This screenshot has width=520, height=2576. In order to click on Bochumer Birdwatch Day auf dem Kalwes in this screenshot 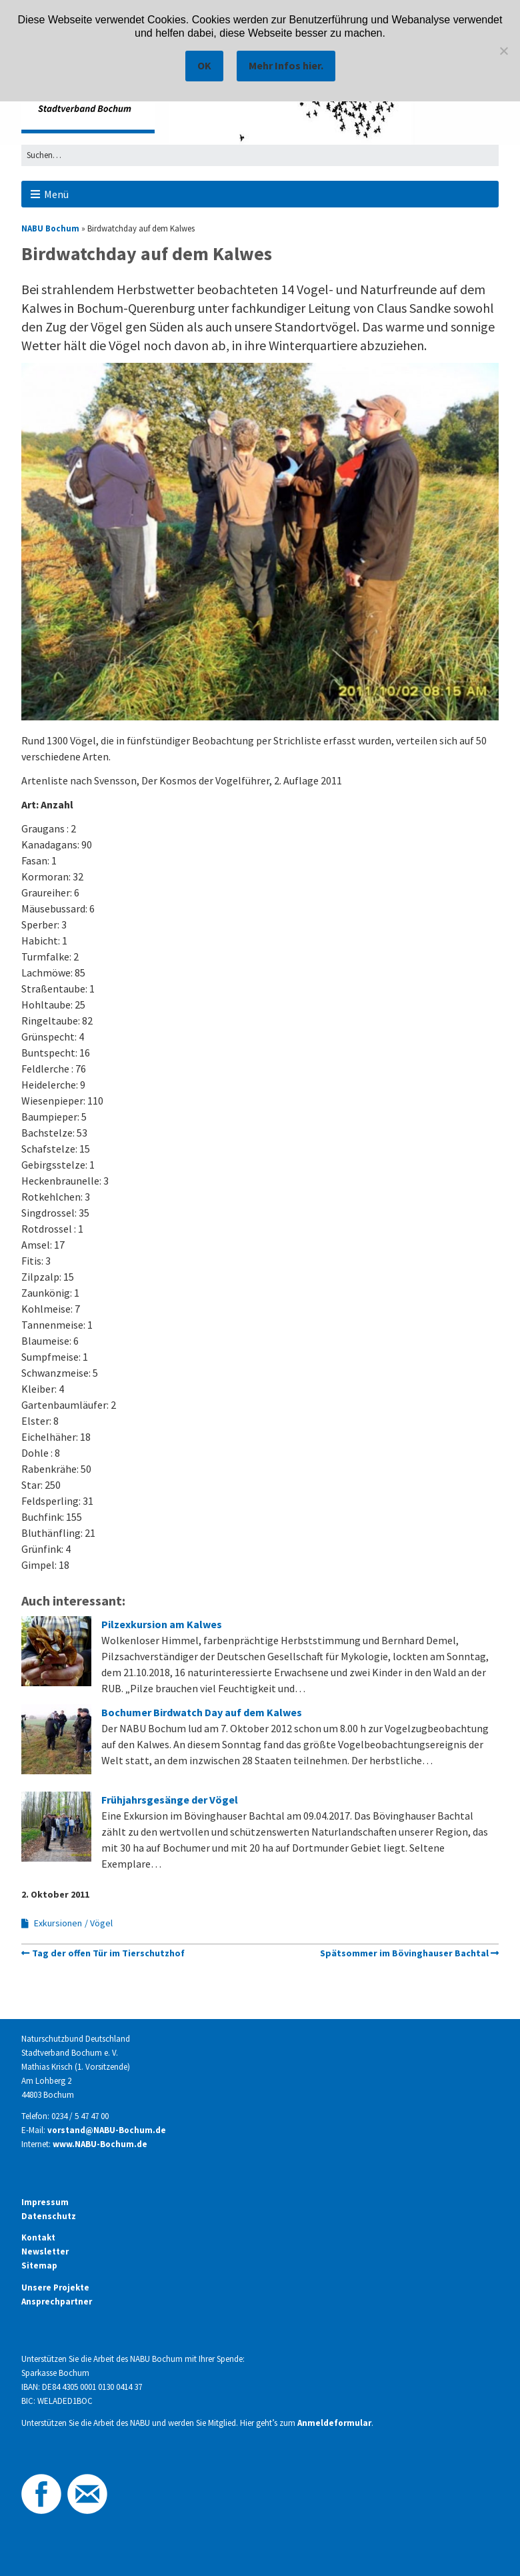, I will do `click(201, 1712)`.